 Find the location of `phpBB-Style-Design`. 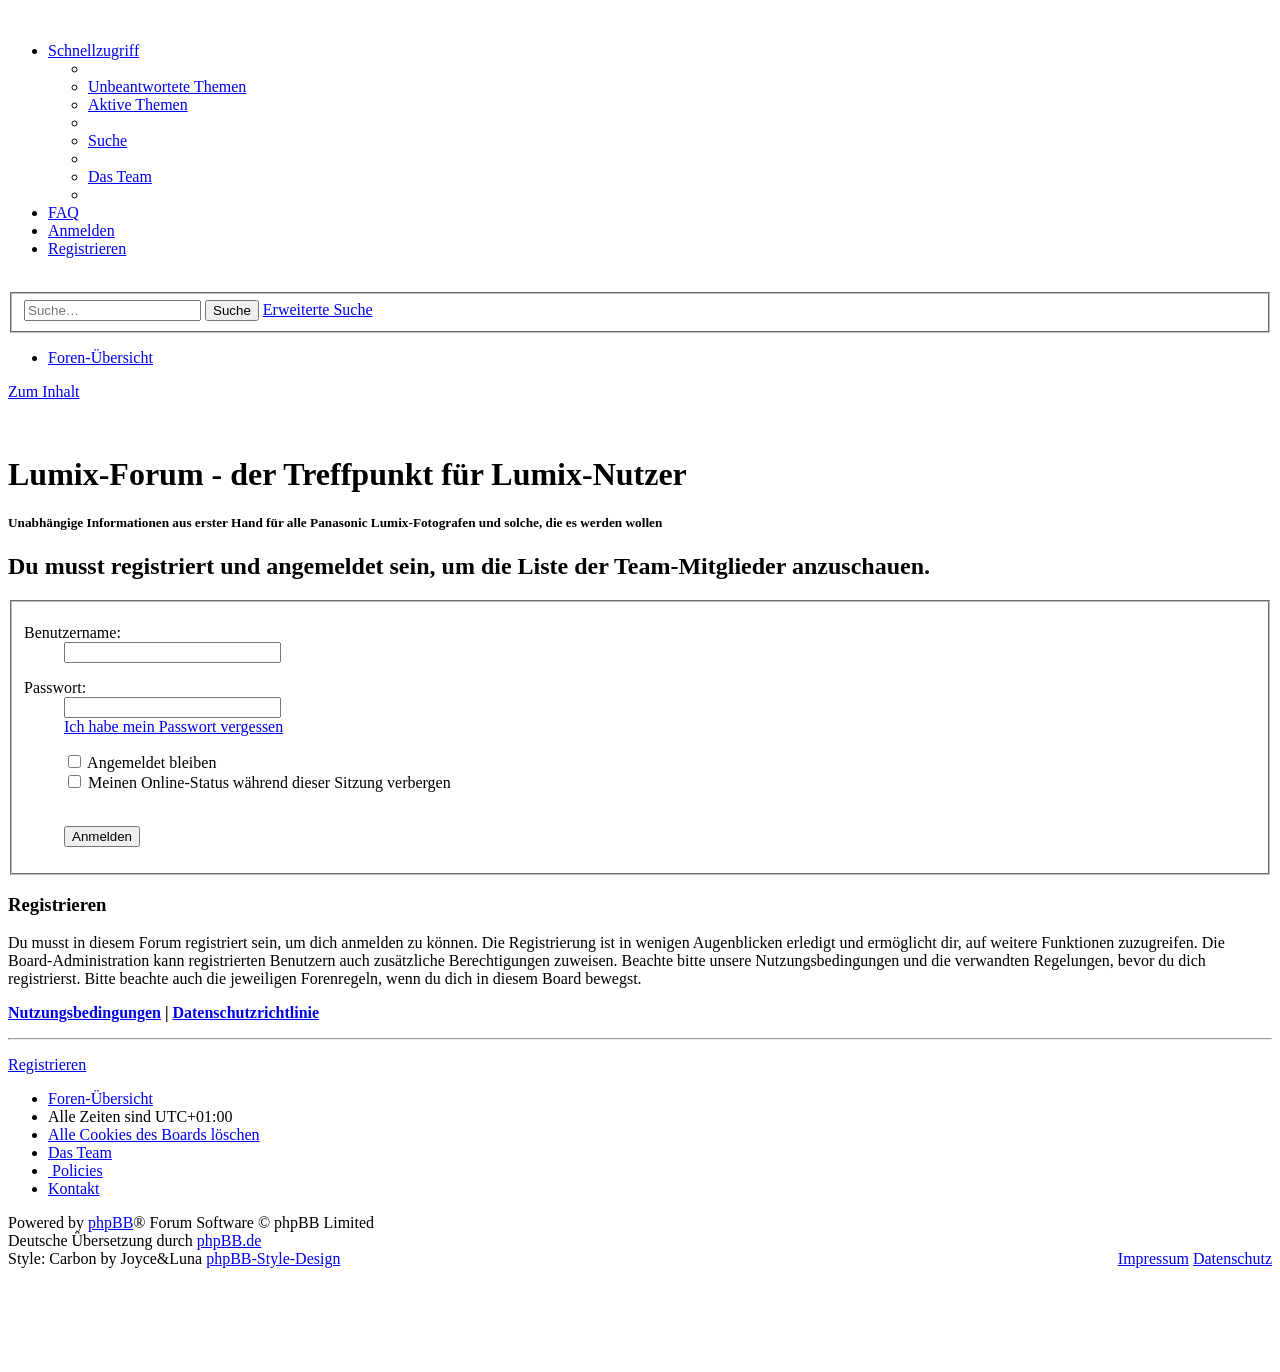

phpBB-Style-Design is located at coordinates (273, 1258).